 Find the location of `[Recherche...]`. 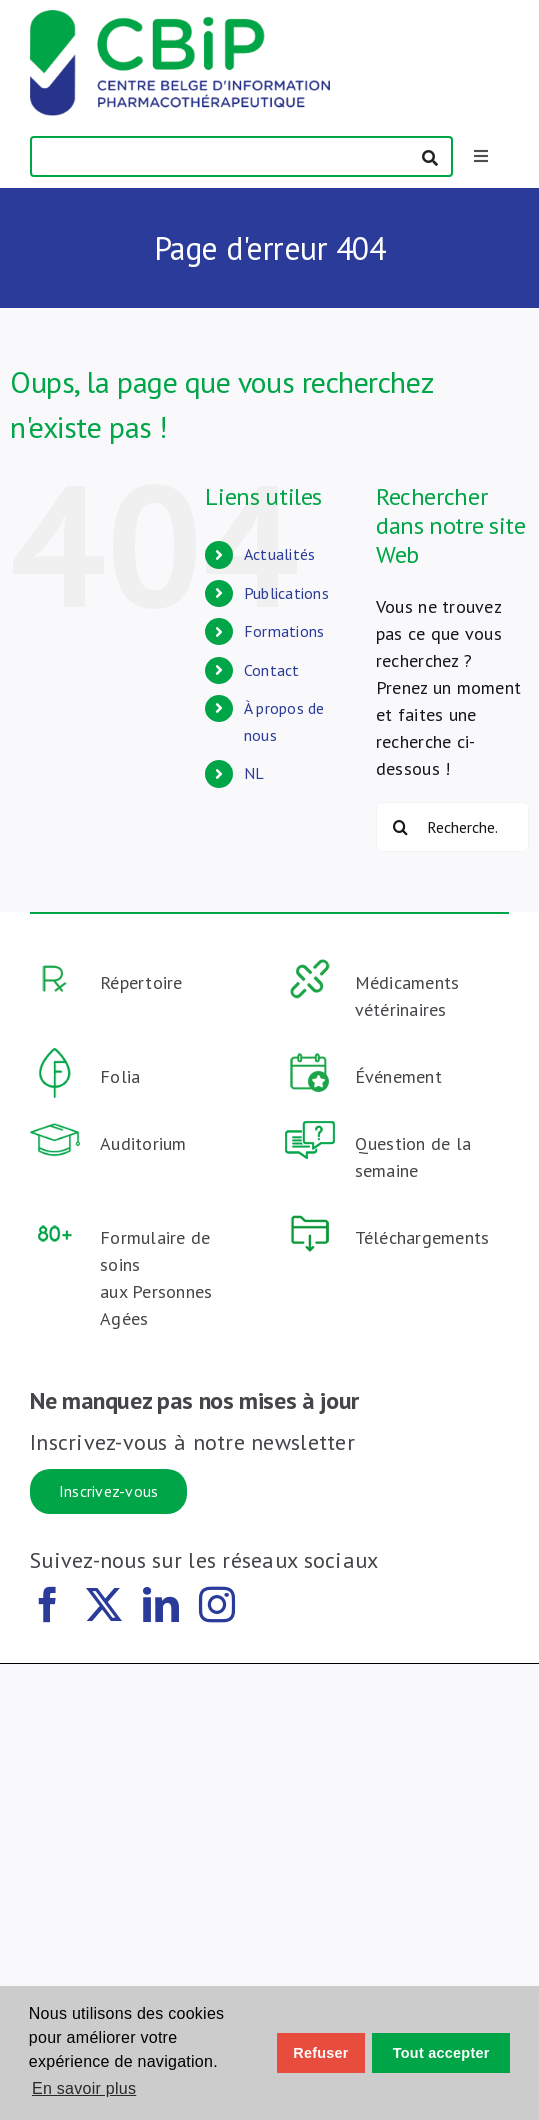

[Recherche...] is located at coordinates (452, 827).